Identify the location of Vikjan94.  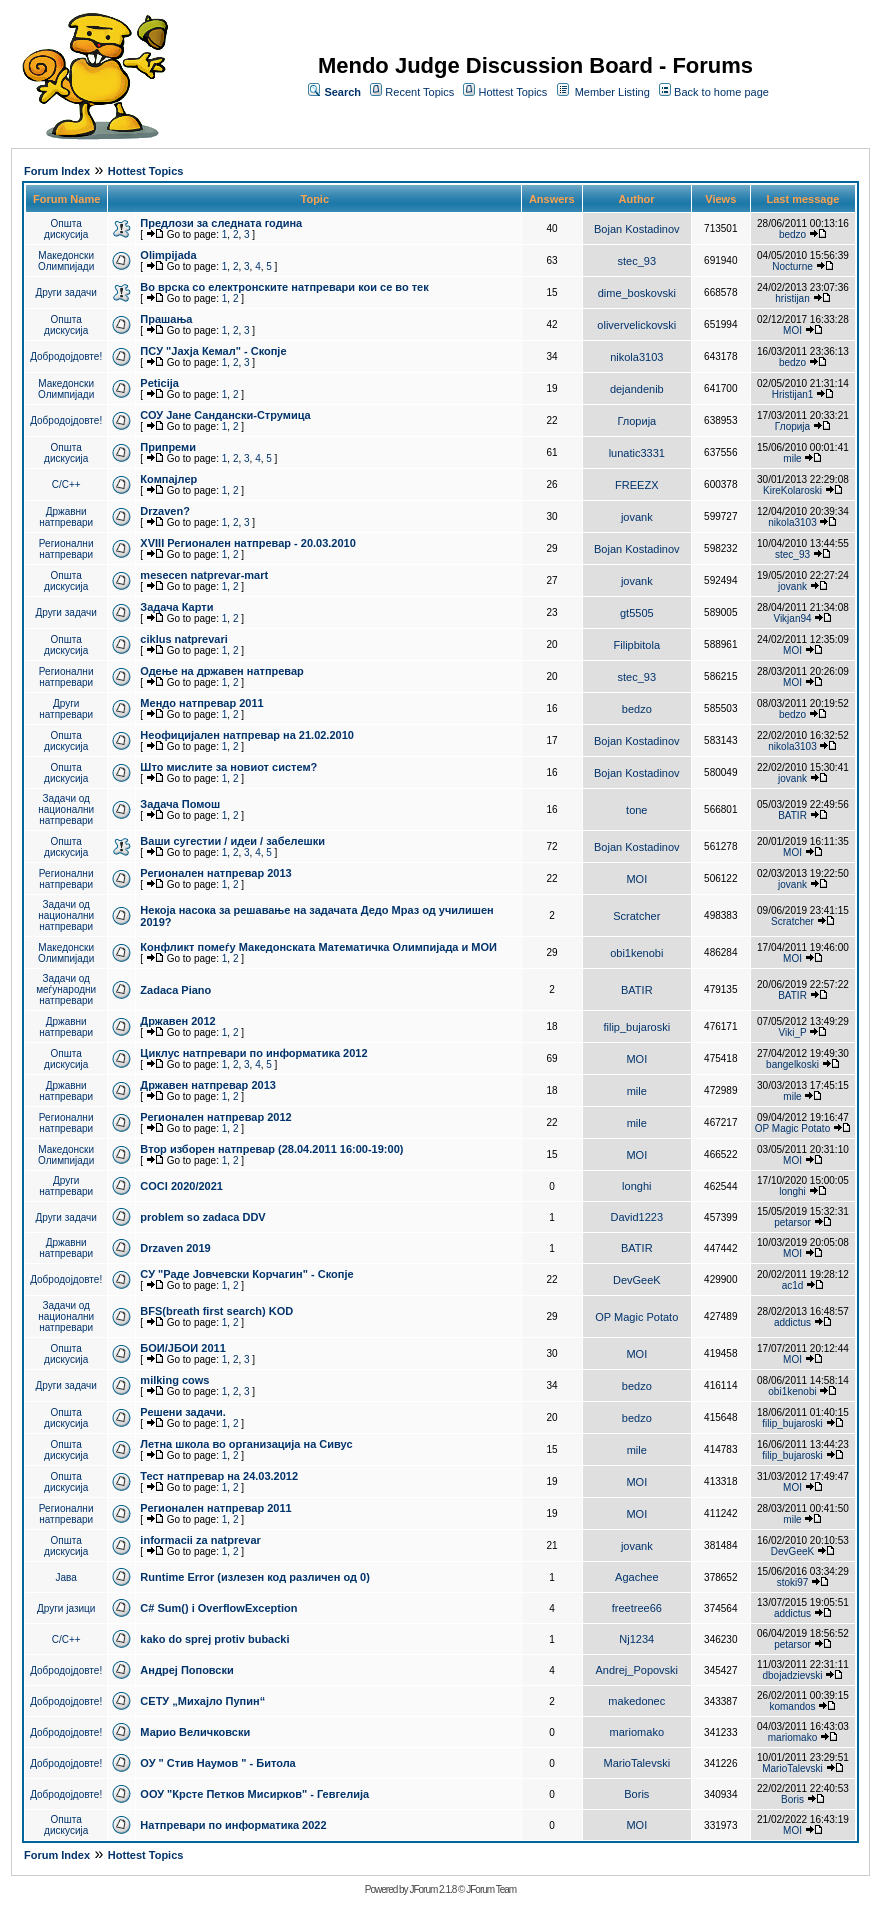
(792, 618).